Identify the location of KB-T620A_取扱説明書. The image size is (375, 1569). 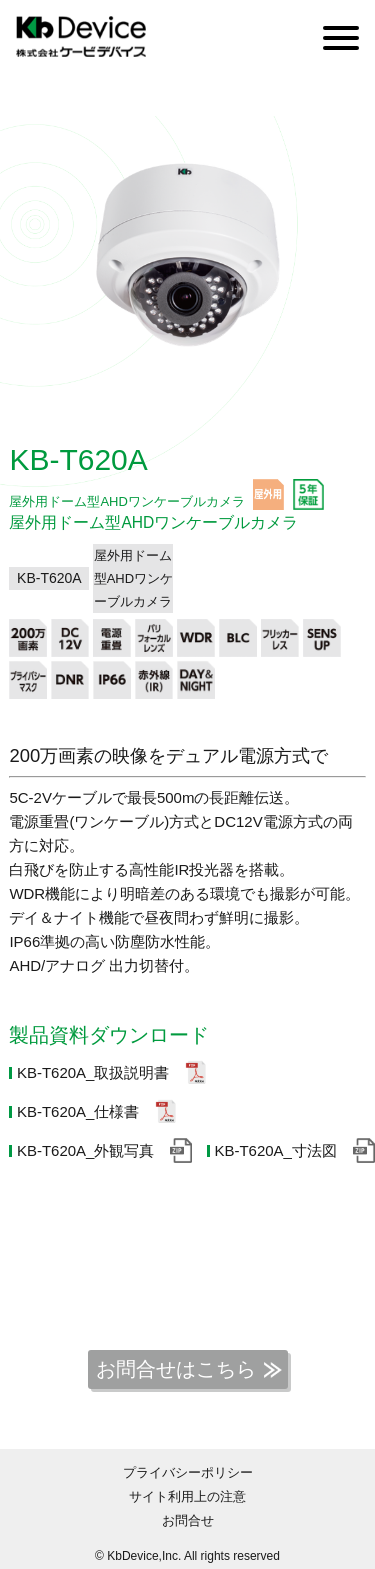
(93, 1072).